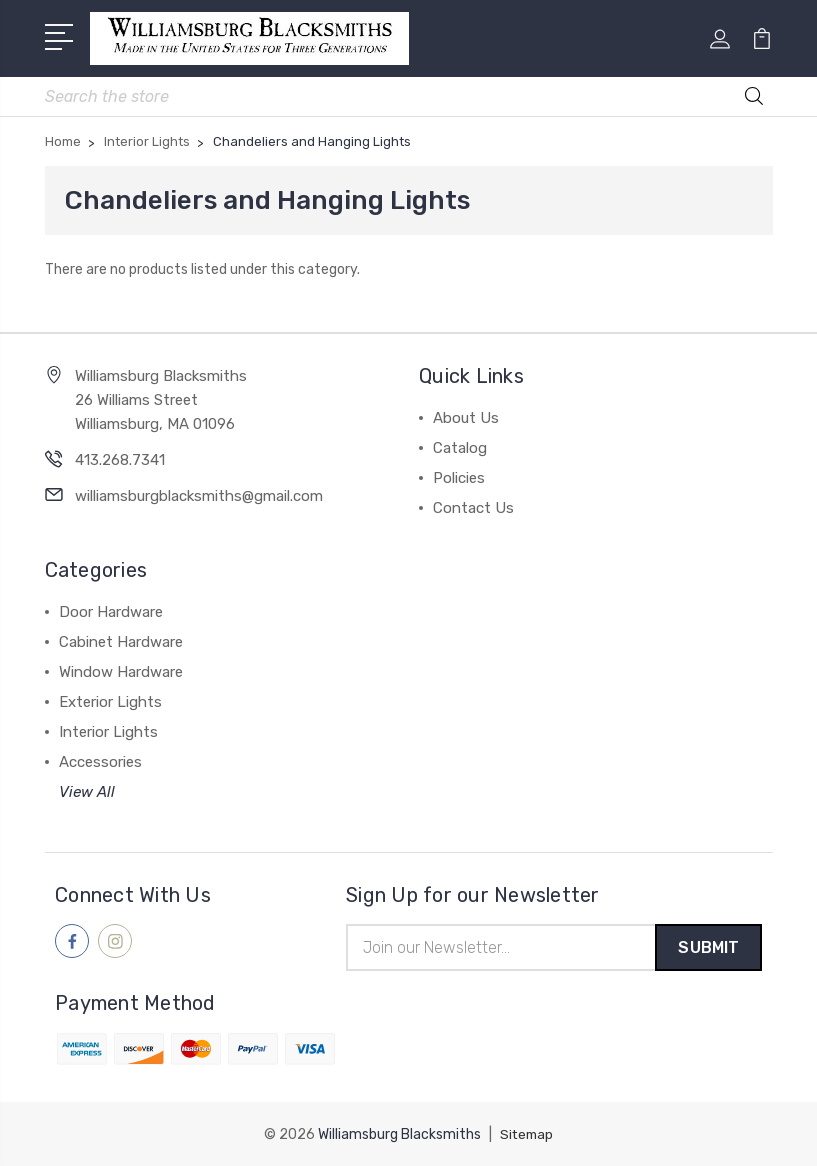 The width and height of the screenshot is (817, 1166). What do you see at coordinates (108, 729) in the screenshot?
I see `Interior Lights` at bounding box center [108, 729].